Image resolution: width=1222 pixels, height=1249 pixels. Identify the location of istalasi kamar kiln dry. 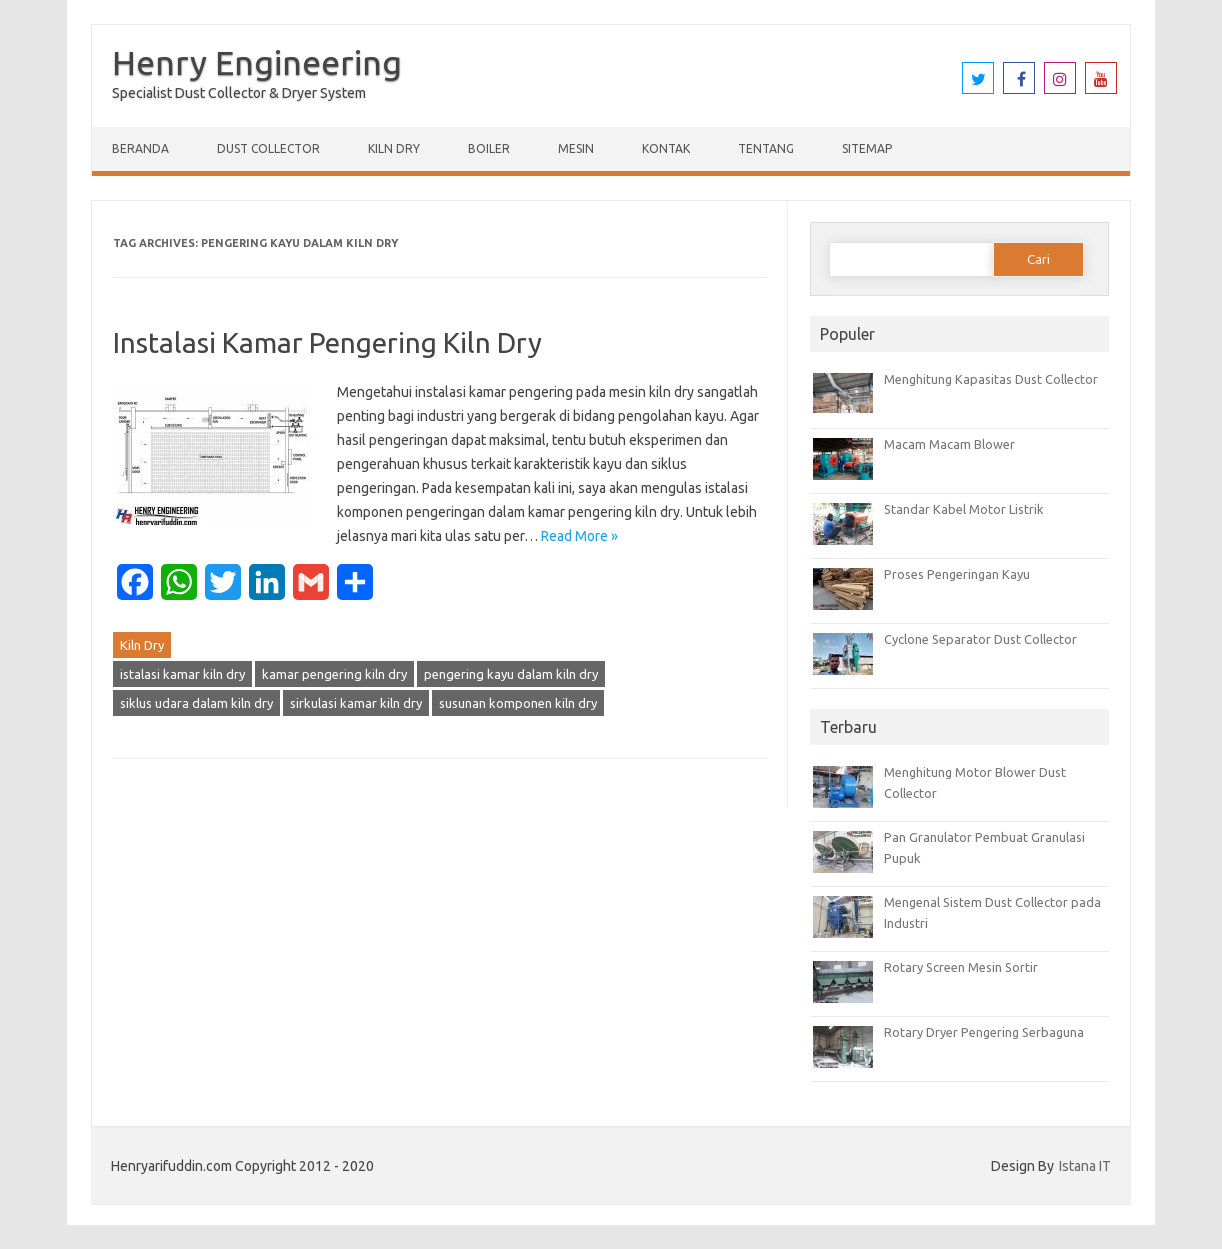
(182, 674).